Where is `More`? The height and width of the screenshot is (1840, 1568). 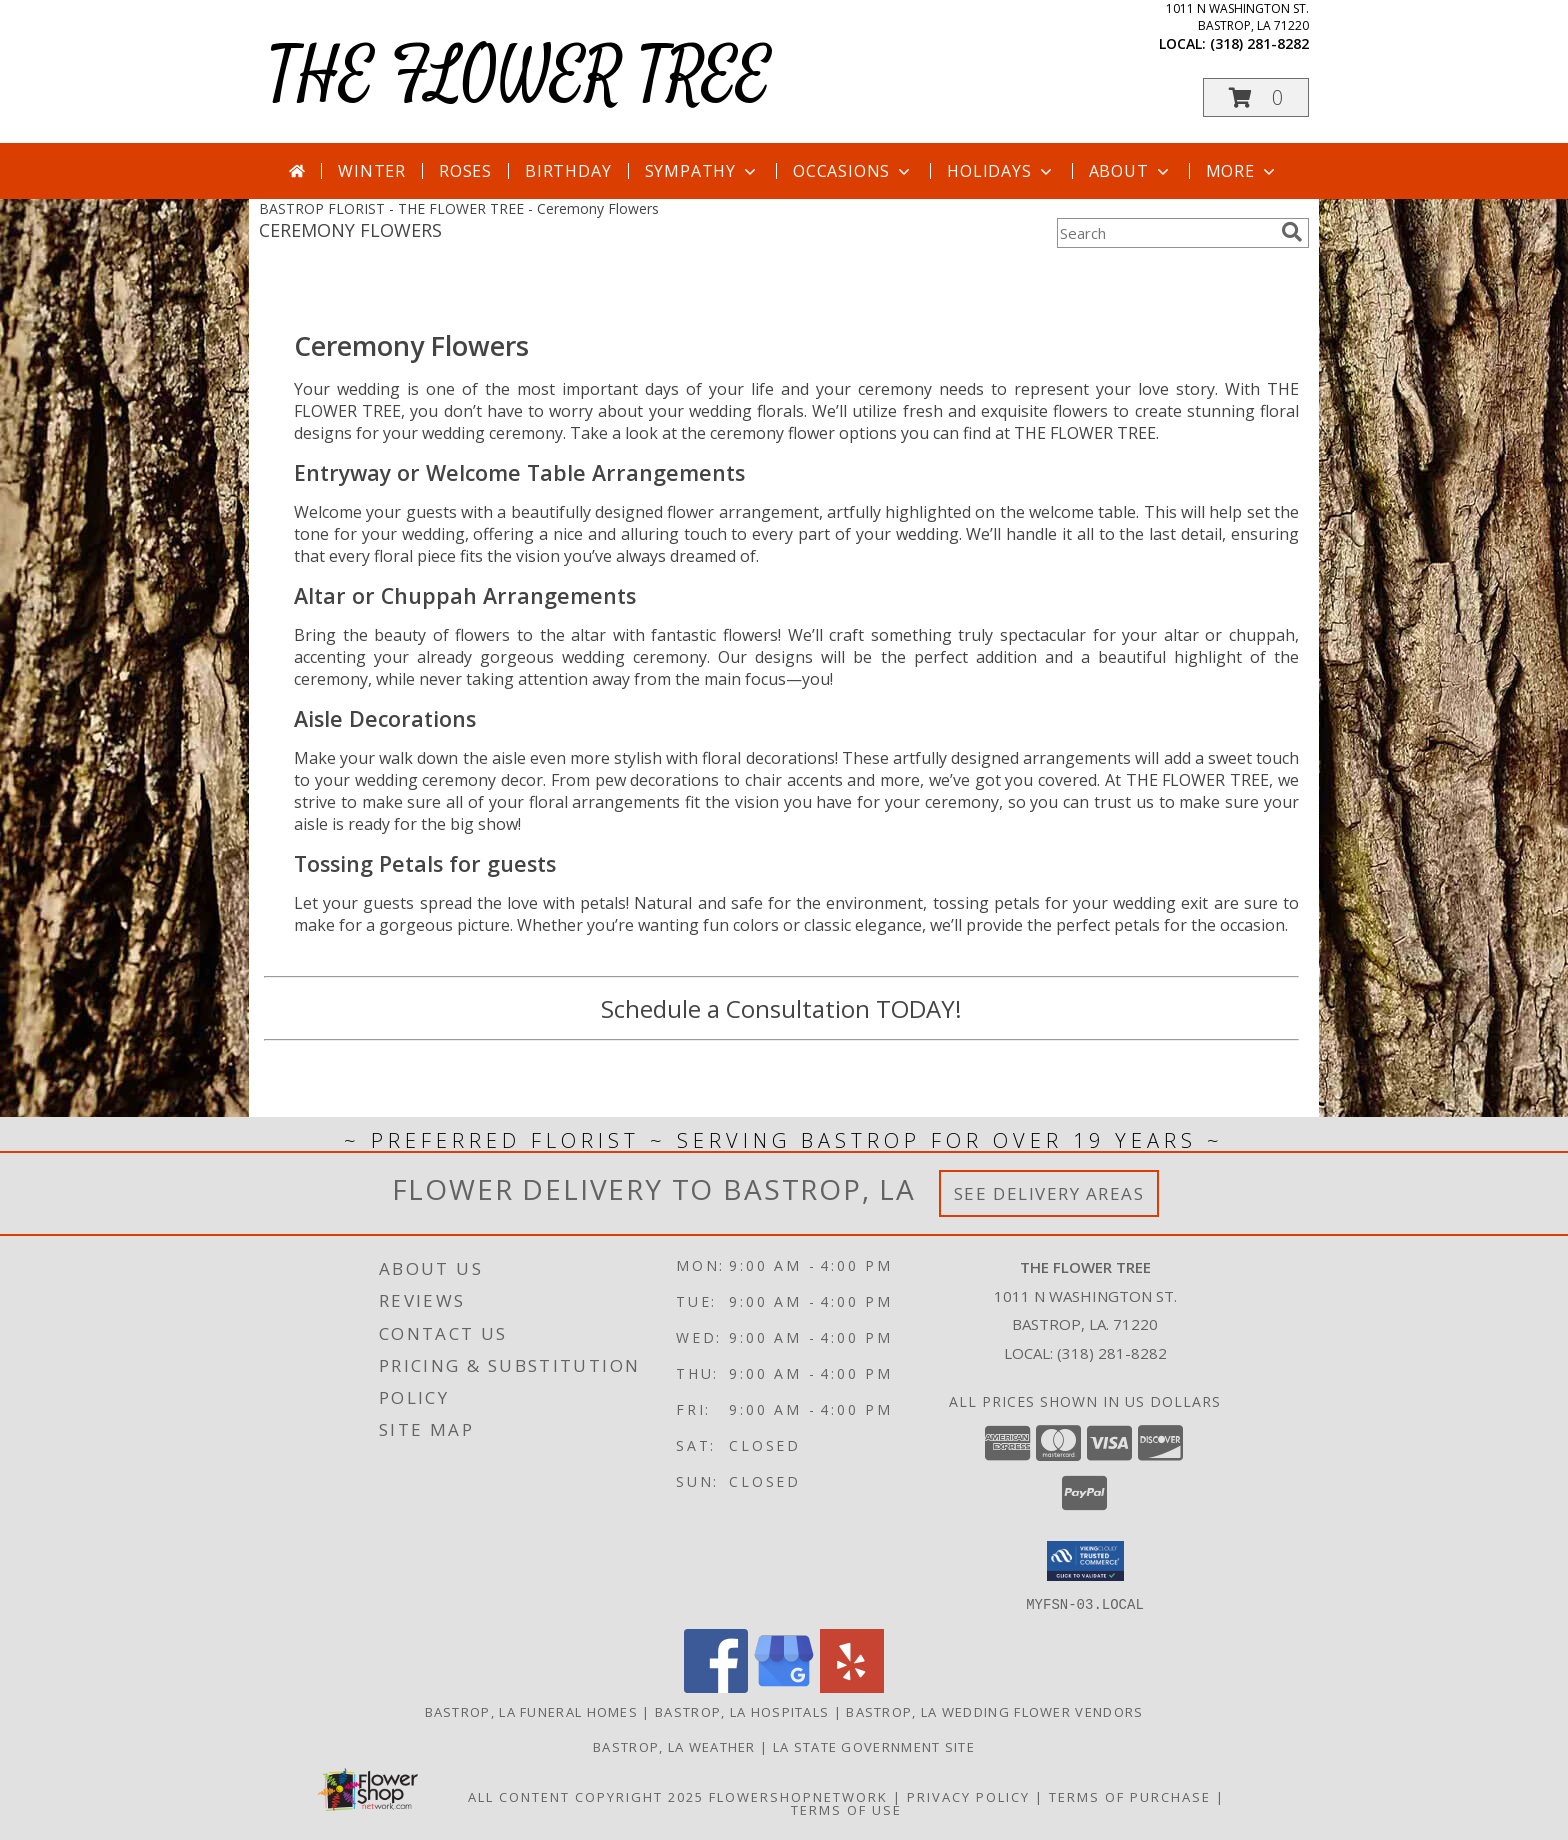 More is located at coordinates (1242, 171).